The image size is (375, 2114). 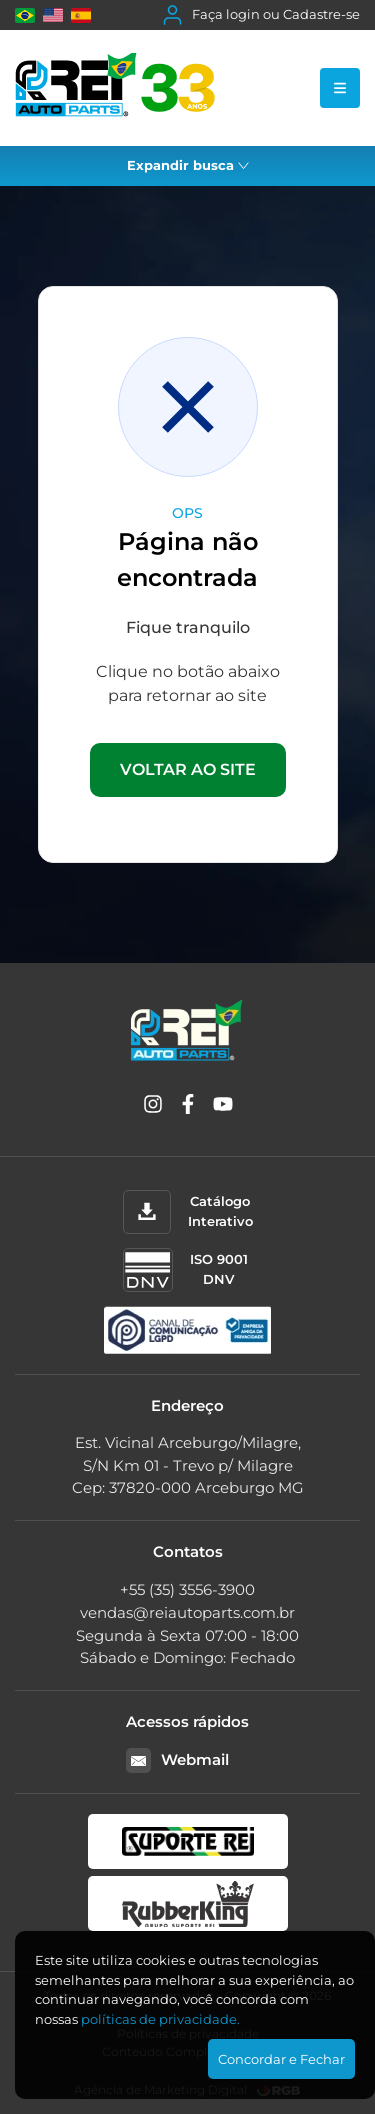 I want to click on Concordar e Fechar, so click(x=281, y=2059).